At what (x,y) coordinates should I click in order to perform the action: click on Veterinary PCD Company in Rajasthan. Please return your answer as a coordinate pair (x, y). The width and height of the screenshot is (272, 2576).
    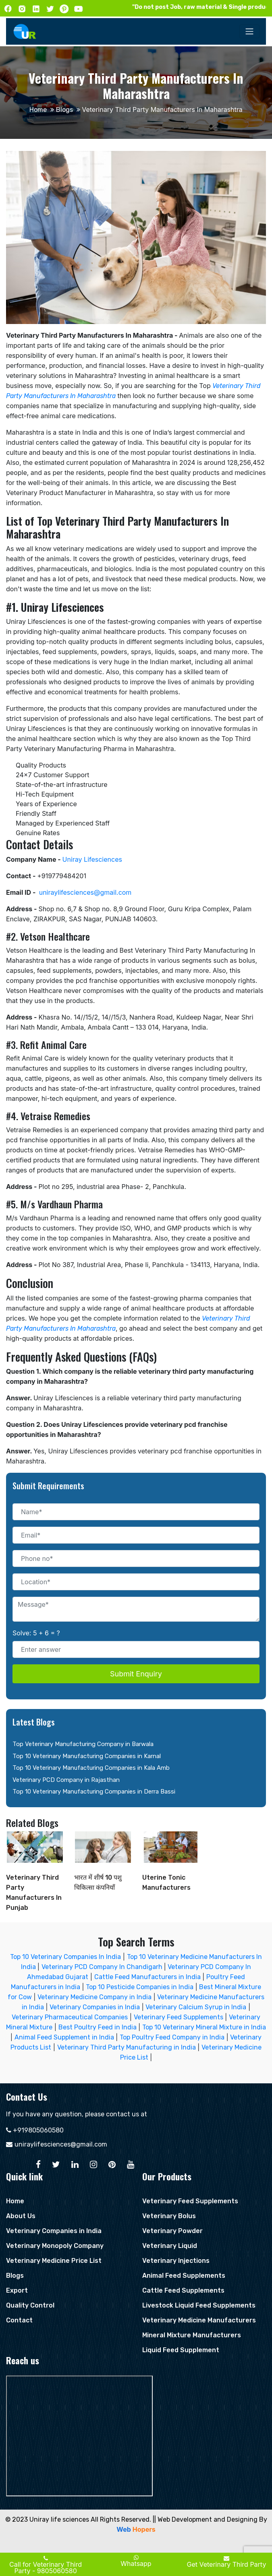
    Looking at the image, I should click on (66, 1779).